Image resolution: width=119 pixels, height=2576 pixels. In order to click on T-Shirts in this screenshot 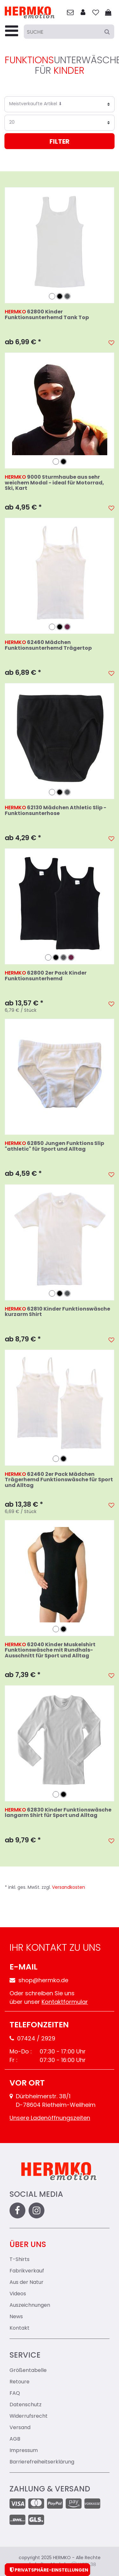, I will do `click(20, 2259)`.